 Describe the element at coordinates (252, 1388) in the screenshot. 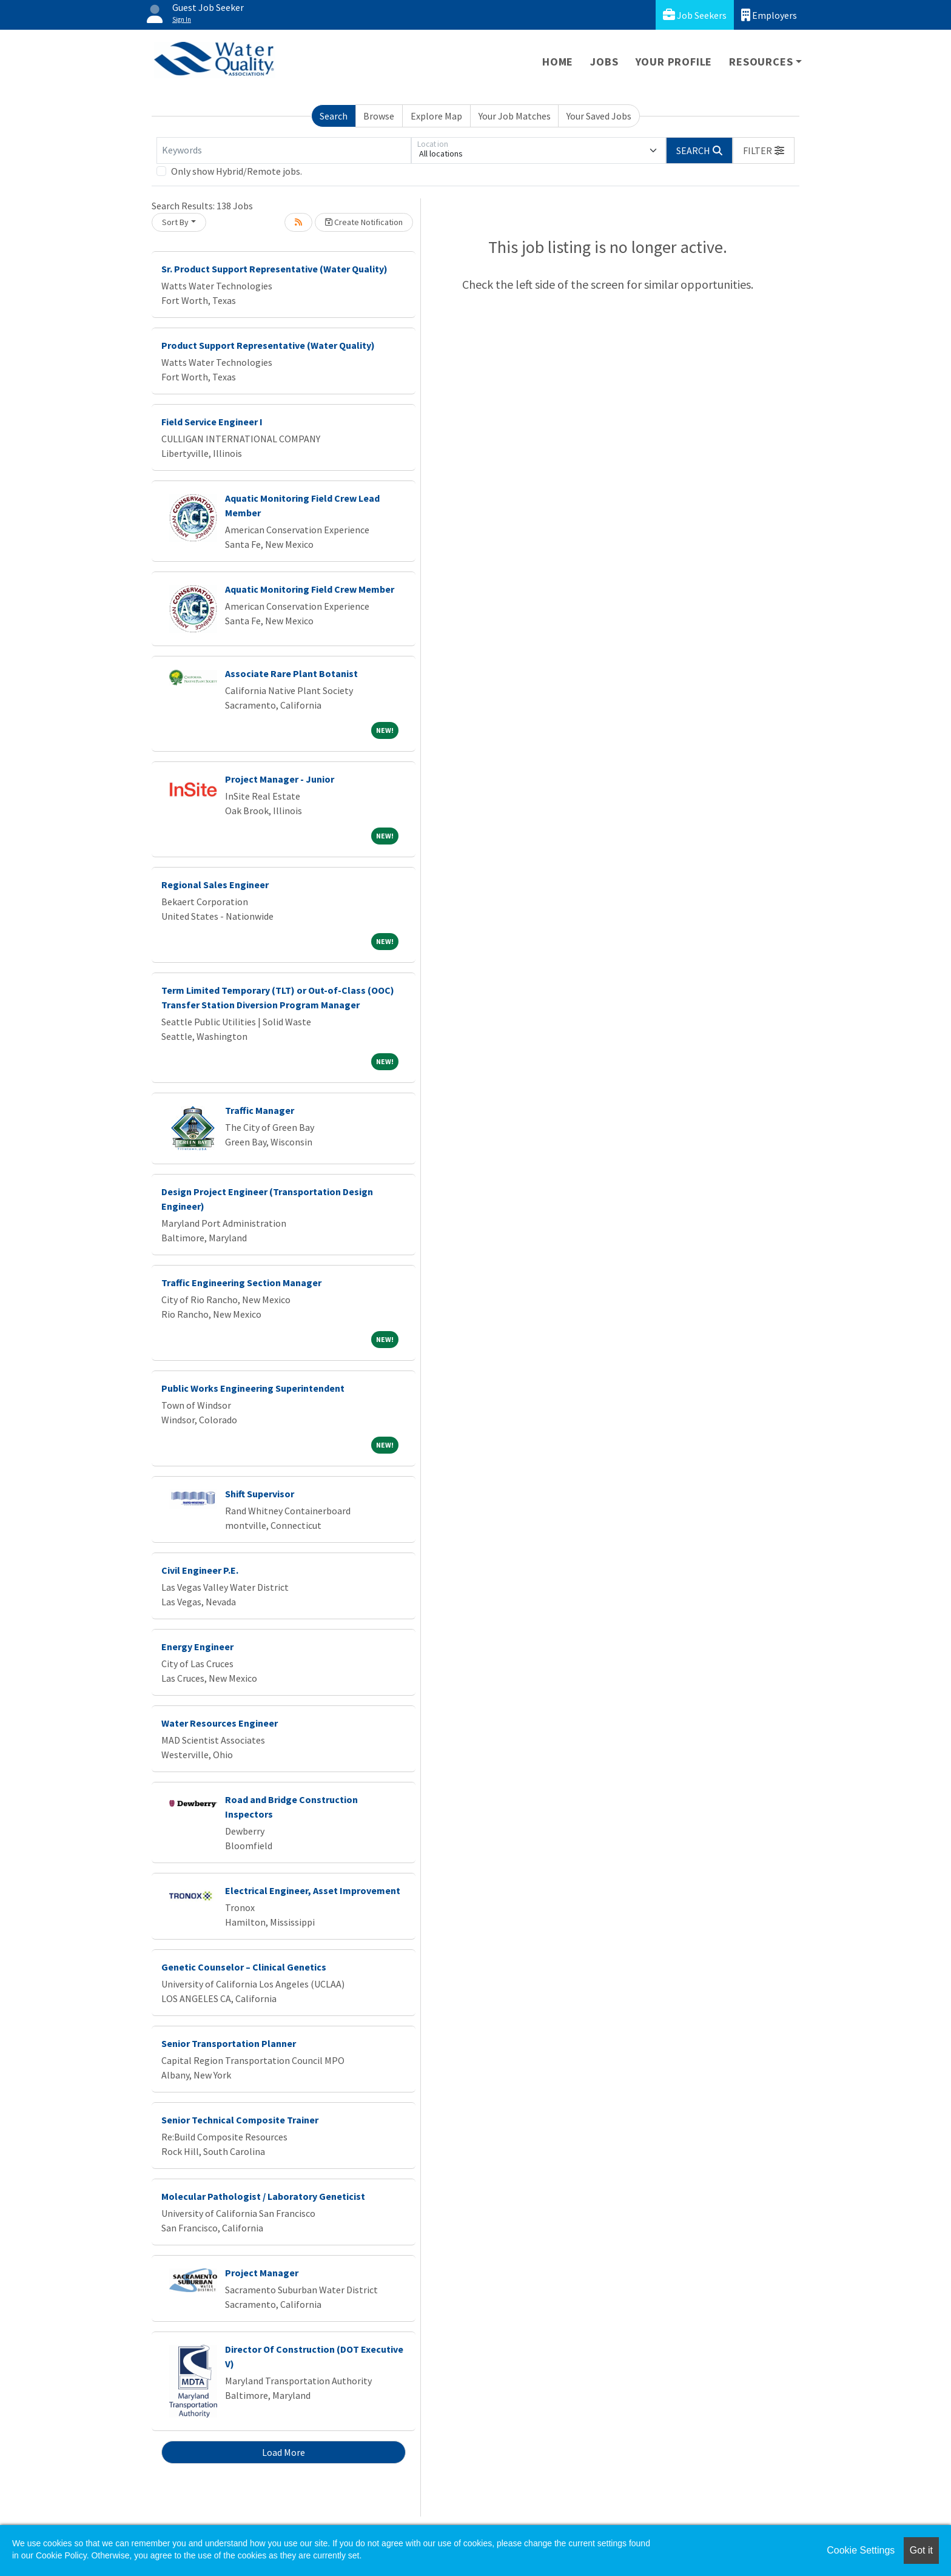

I see `Public Works Engineering Superintendent` at that location.